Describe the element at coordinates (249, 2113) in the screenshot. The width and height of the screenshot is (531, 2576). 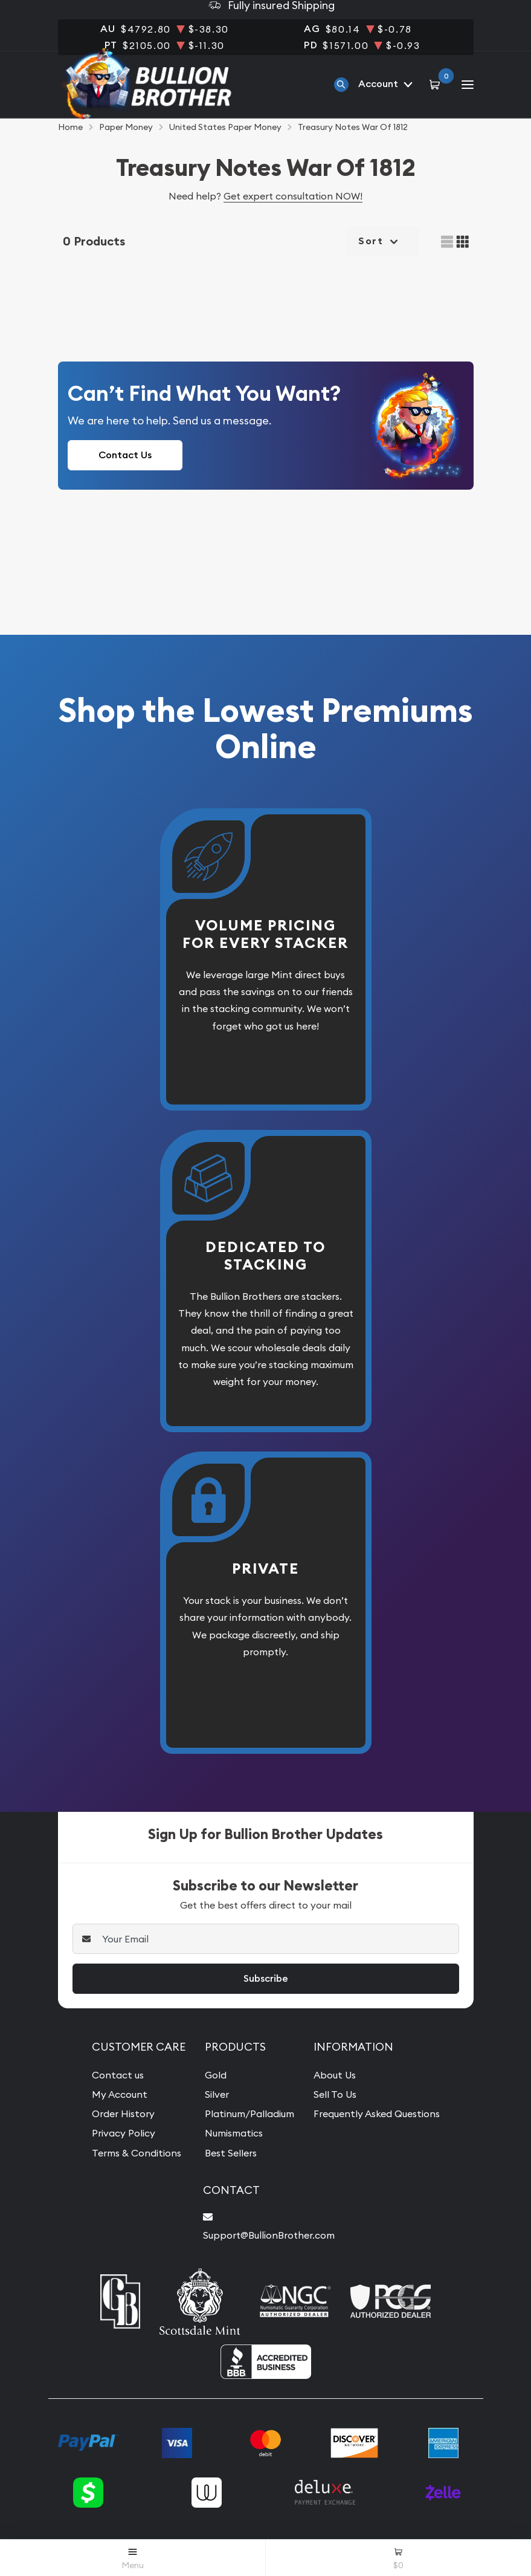
I see `Platinum/Palladium` at that location.